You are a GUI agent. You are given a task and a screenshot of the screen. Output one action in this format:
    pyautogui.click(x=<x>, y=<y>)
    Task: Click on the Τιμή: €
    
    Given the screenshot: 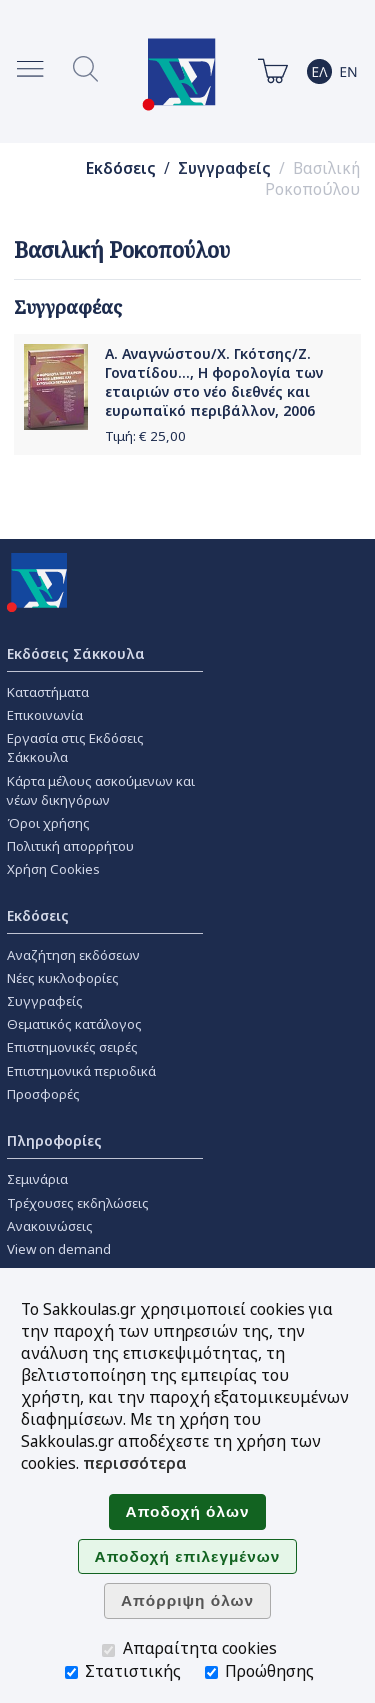 What is the action you would take?
    pyautogui.click(x=145, y=436)
    